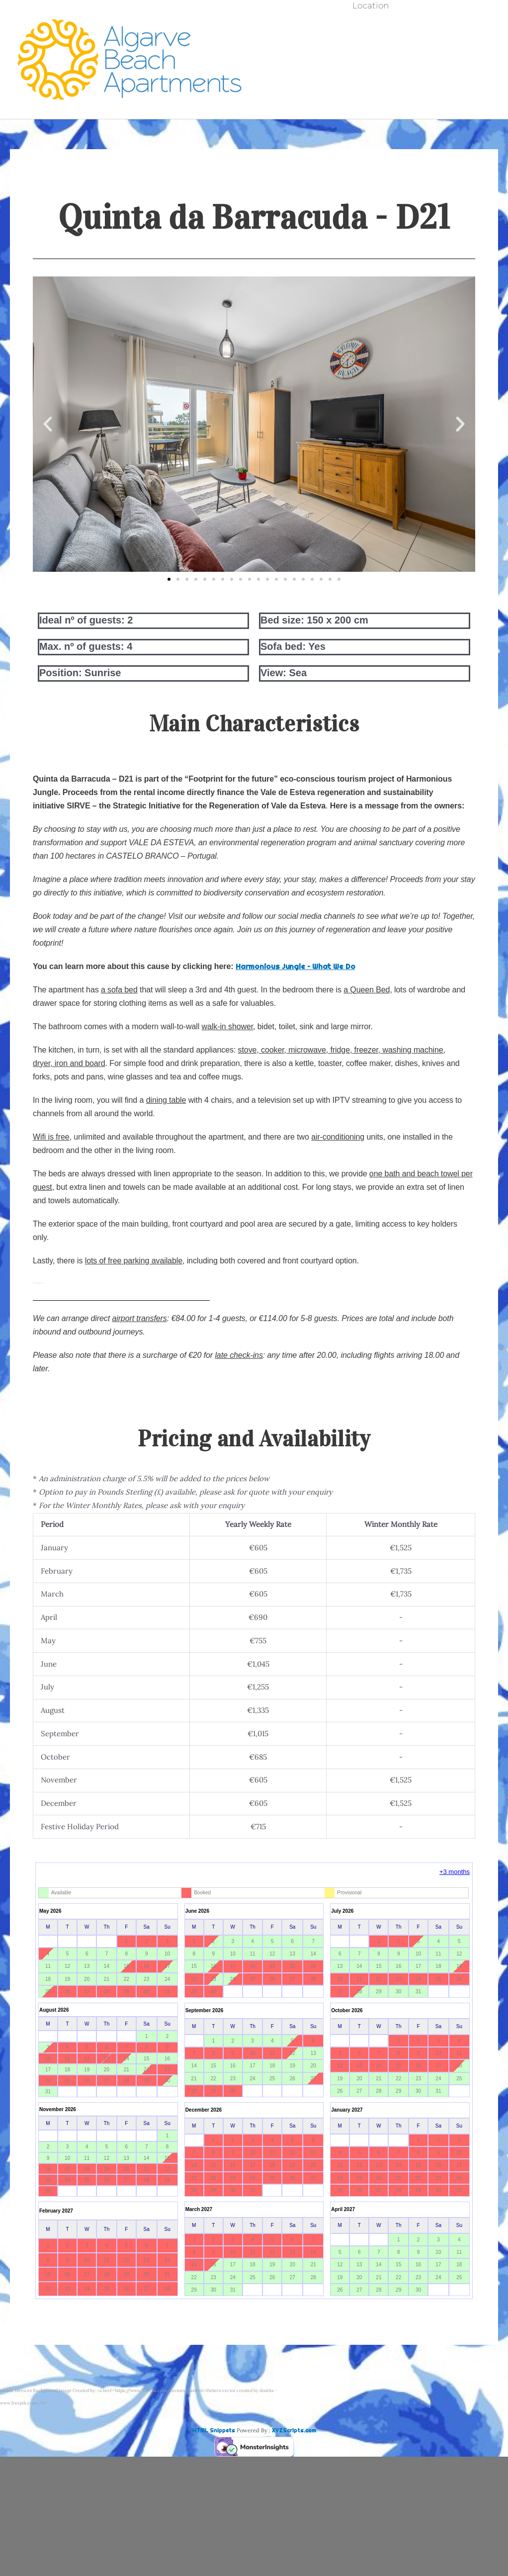  Describe the element at coordinates (294, 2430) in the screenshot. I see `XYZScripts.com` at that location.